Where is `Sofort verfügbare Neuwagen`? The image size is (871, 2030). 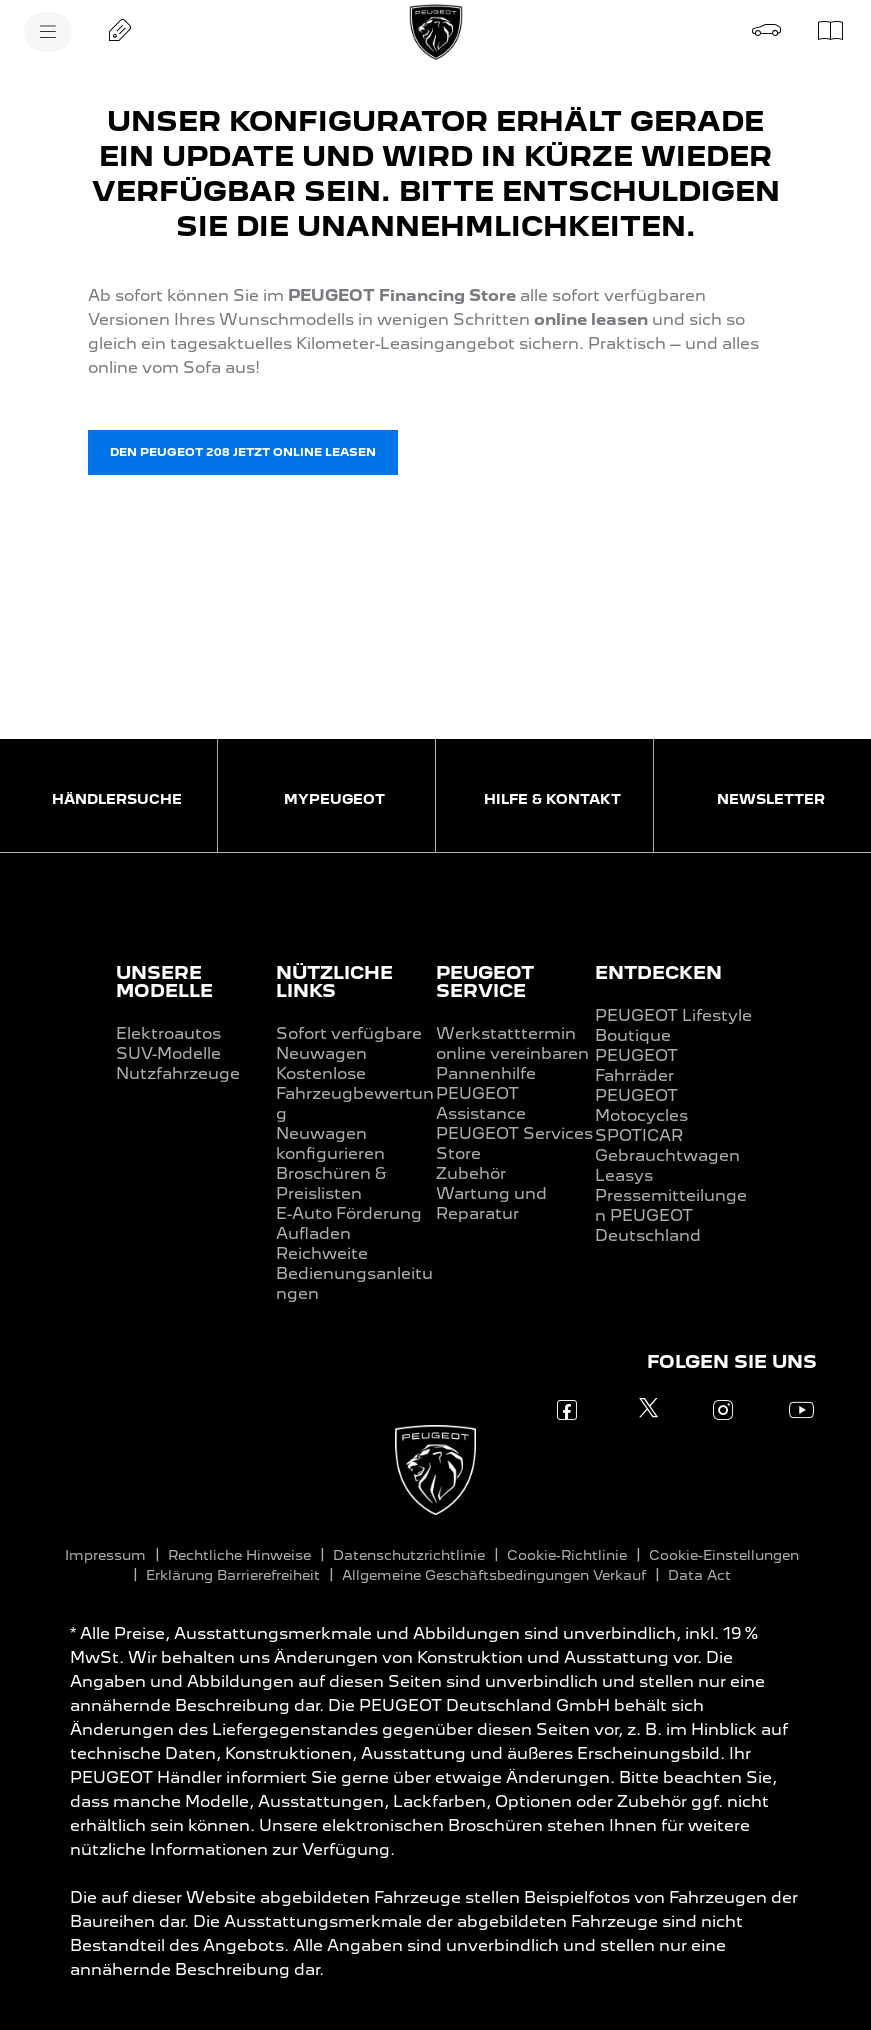 Sofort verfügbare Neuwagen is located at coordinates (349, 1043).